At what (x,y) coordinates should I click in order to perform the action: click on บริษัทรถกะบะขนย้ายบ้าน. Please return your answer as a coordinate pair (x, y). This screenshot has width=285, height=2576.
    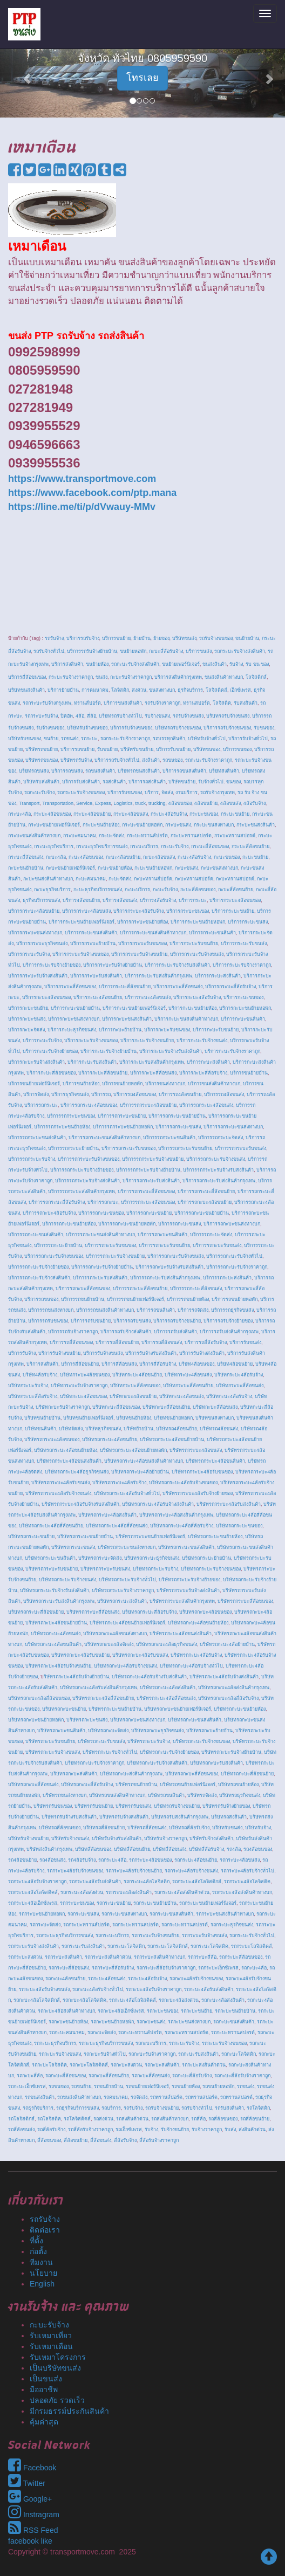
    Looking at the image, I should click on (115, 1709).